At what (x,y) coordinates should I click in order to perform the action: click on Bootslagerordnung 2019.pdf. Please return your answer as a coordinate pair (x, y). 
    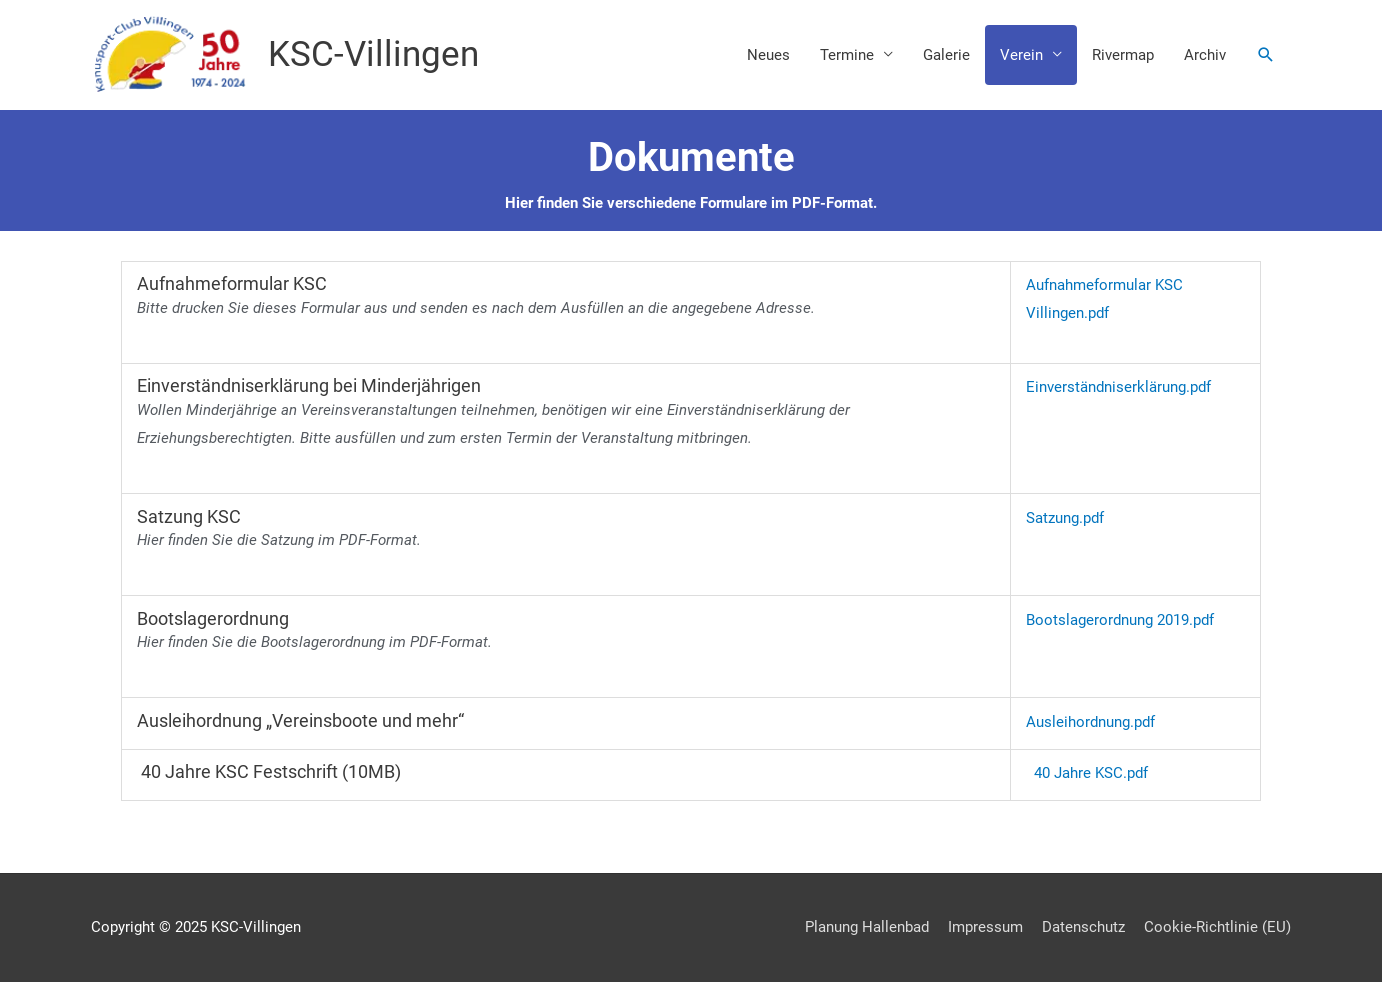
    Looking at the image, I should click on (1120, 620).